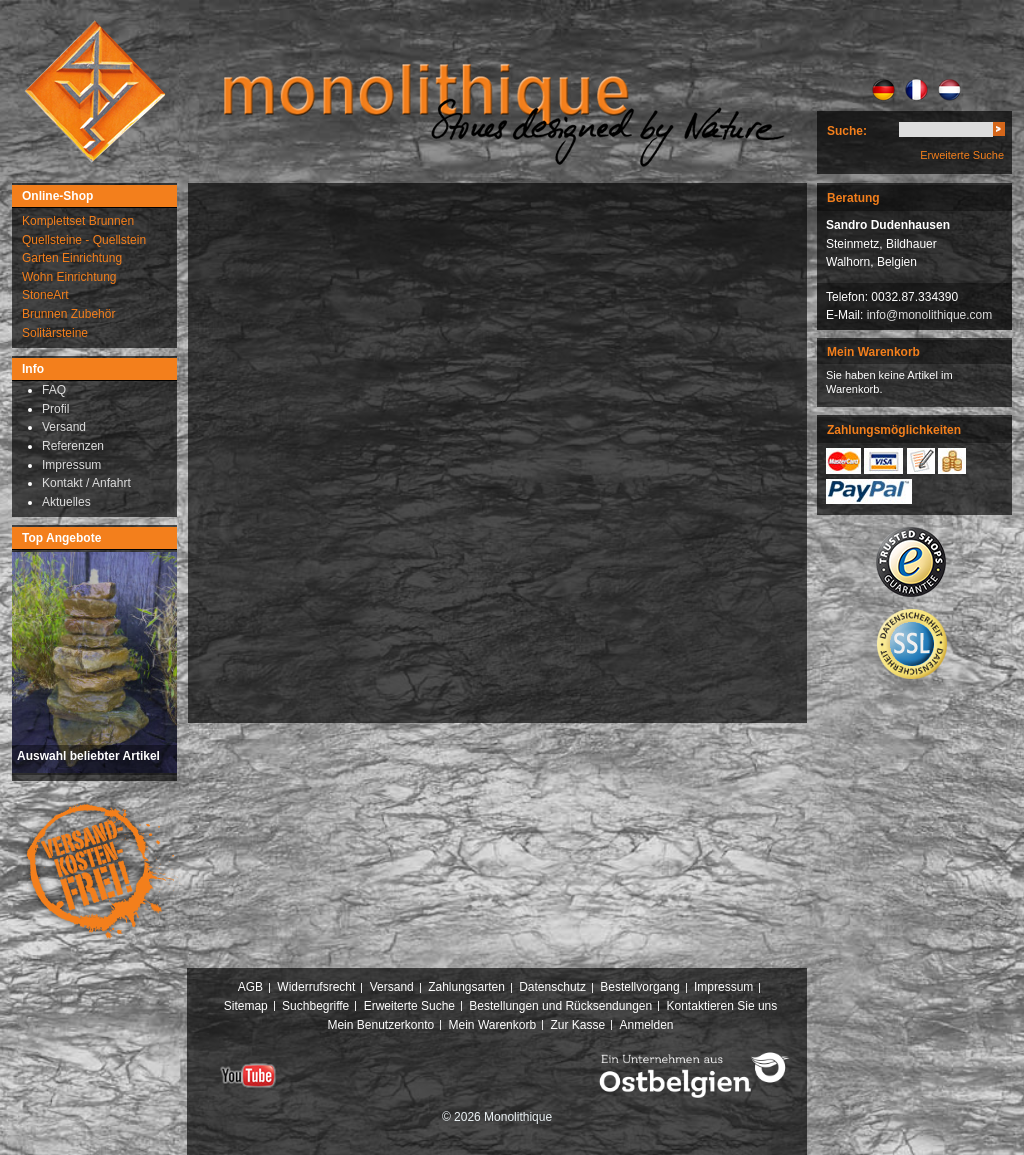 This screenshot has height=1155, width=1024. What do you see at coordinates (316, 987) in the screenshot?
I see `Widerrufsrecht` at bounding box center [316, 987].